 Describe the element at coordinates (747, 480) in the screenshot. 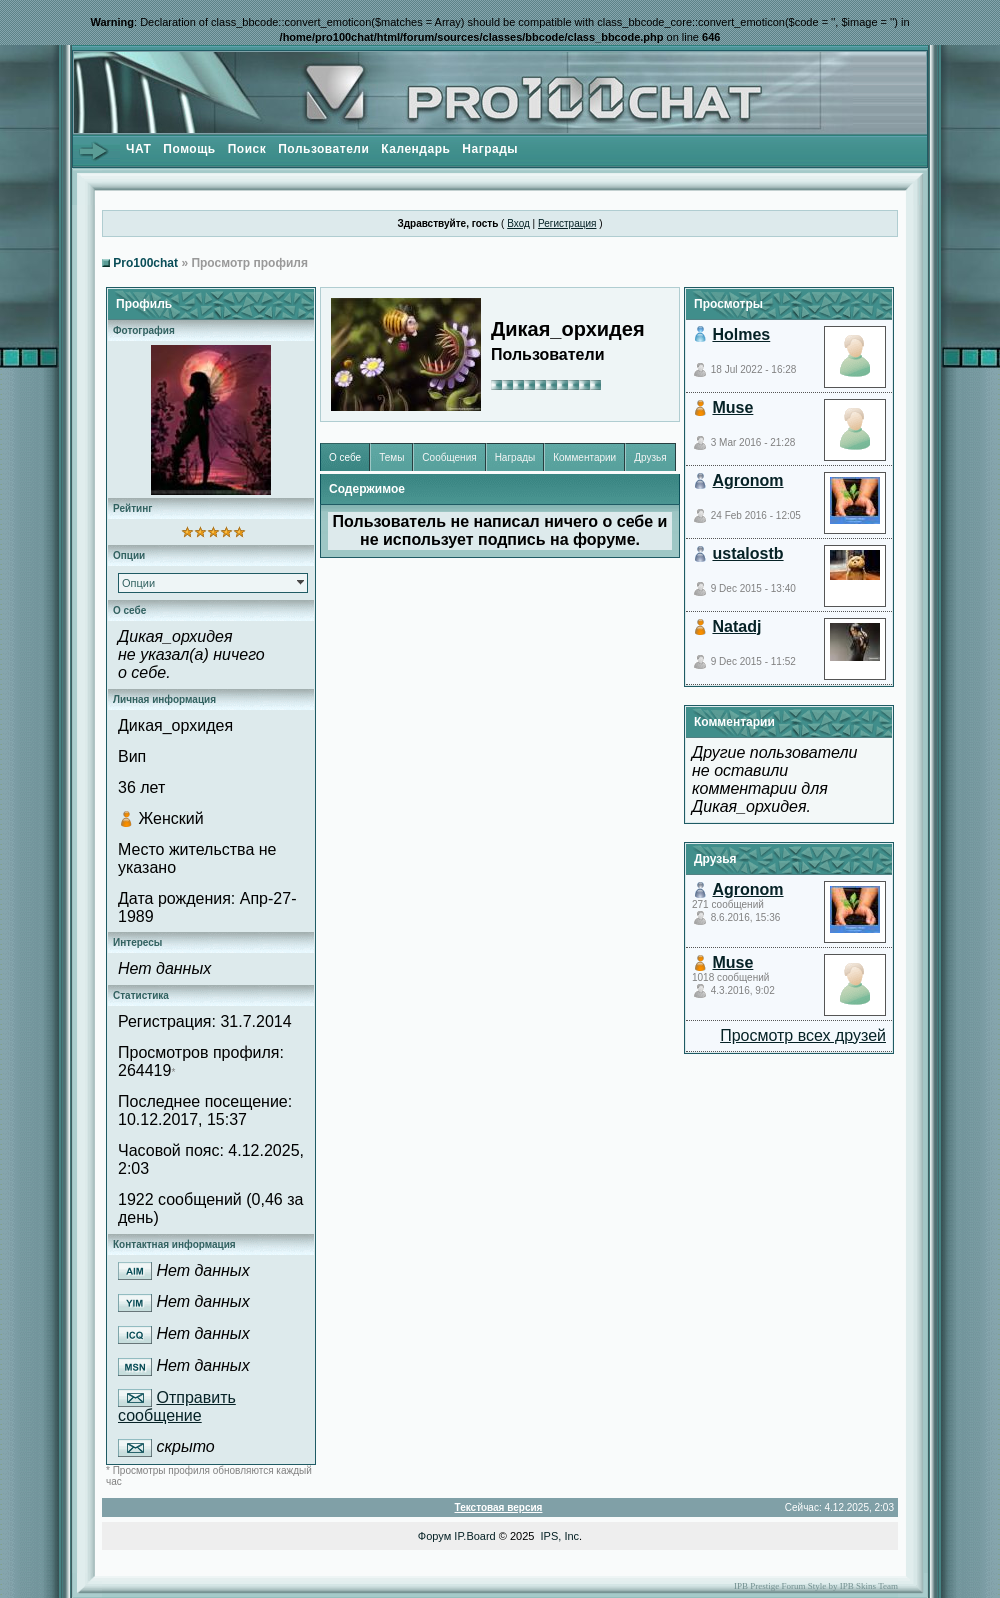

I see `Agronom` at that location.